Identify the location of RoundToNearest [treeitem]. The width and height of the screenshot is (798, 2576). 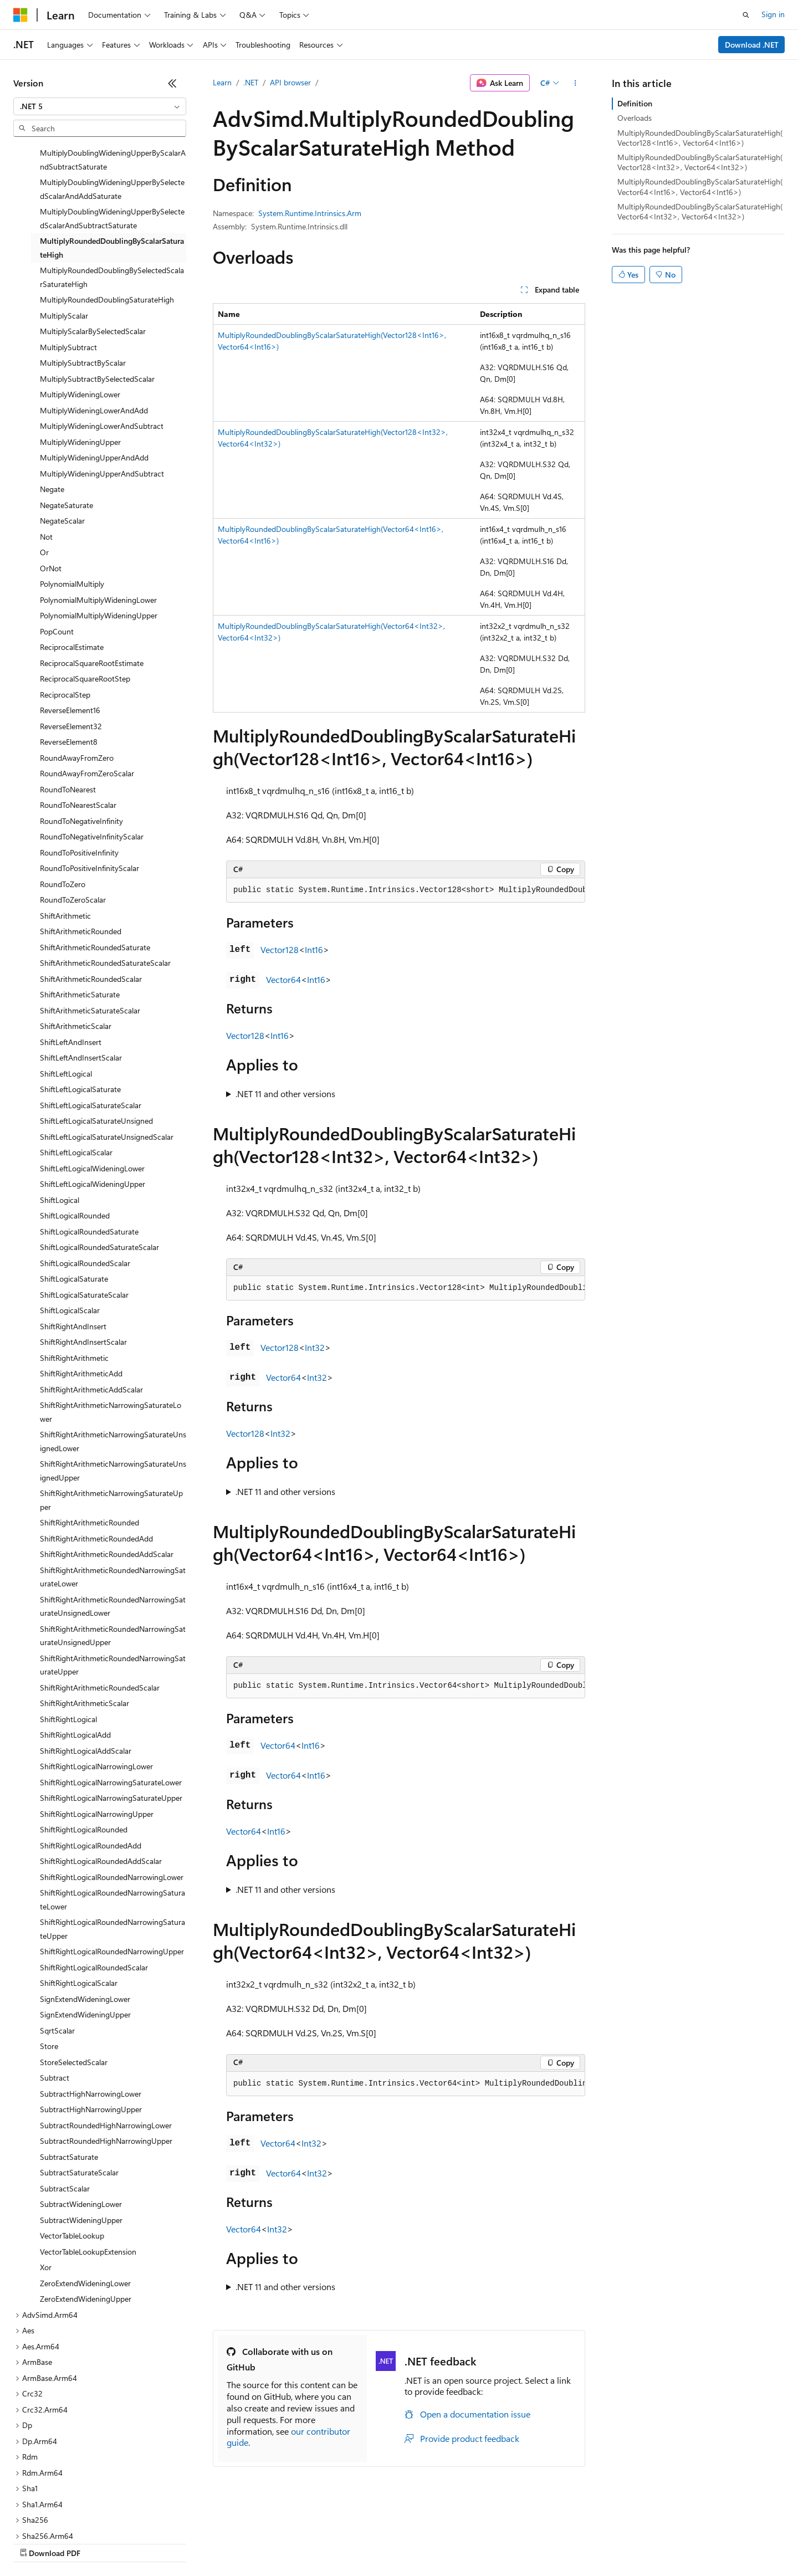
(68, 705).